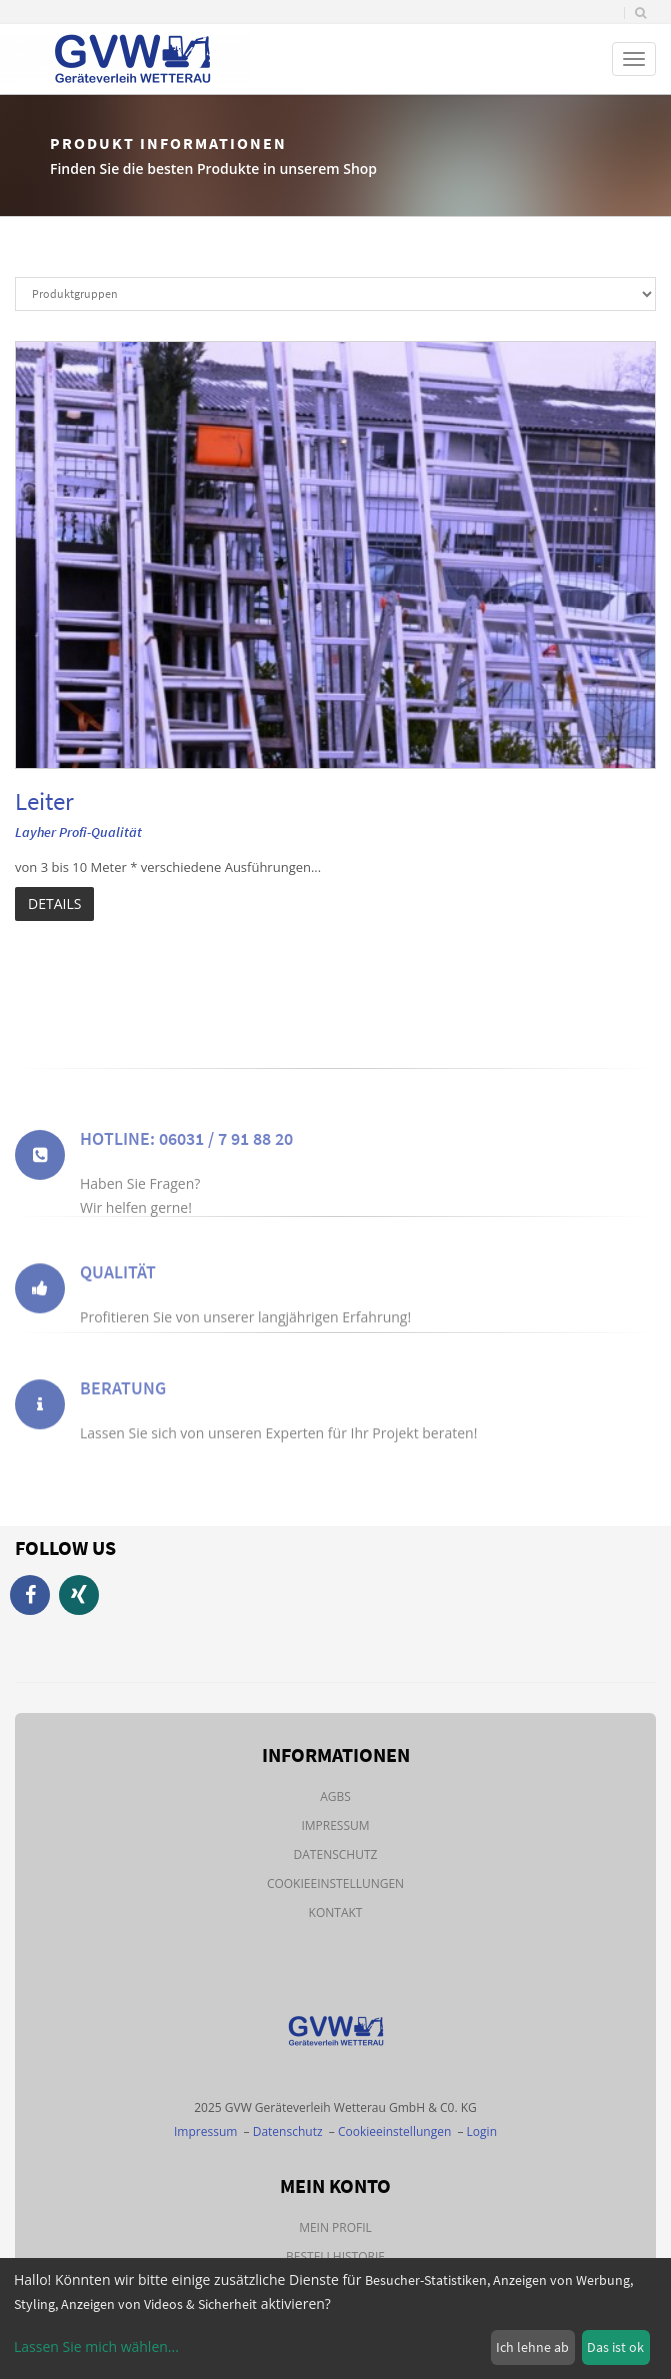  Describe the element at coordinates (54, 903) in the screenshot. I see `Details` at that location.